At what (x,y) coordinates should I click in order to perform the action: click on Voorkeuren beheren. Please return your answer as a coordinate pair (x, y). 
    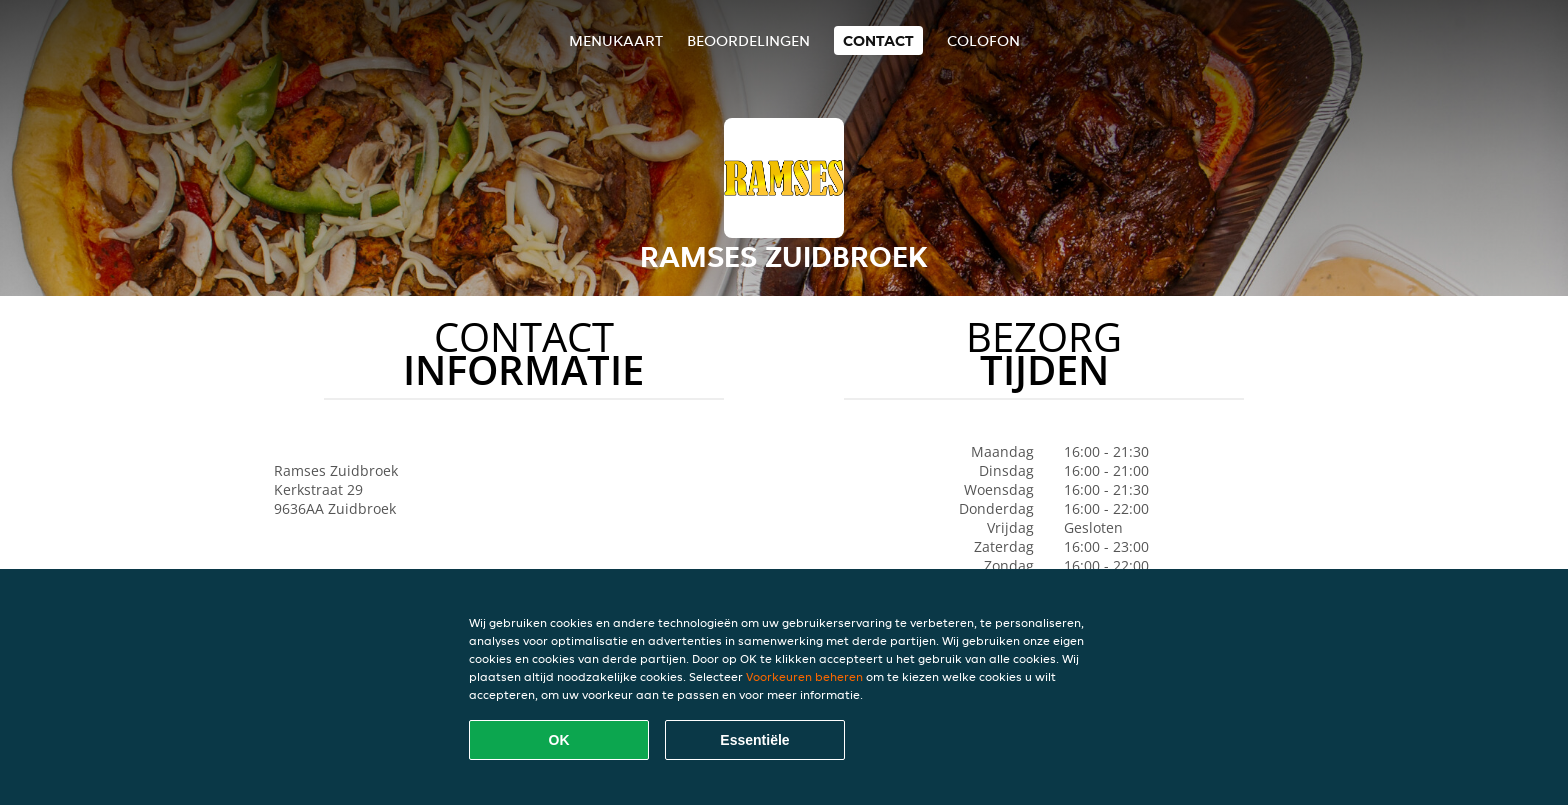
    Looking at the image, I should click on (804, 676).